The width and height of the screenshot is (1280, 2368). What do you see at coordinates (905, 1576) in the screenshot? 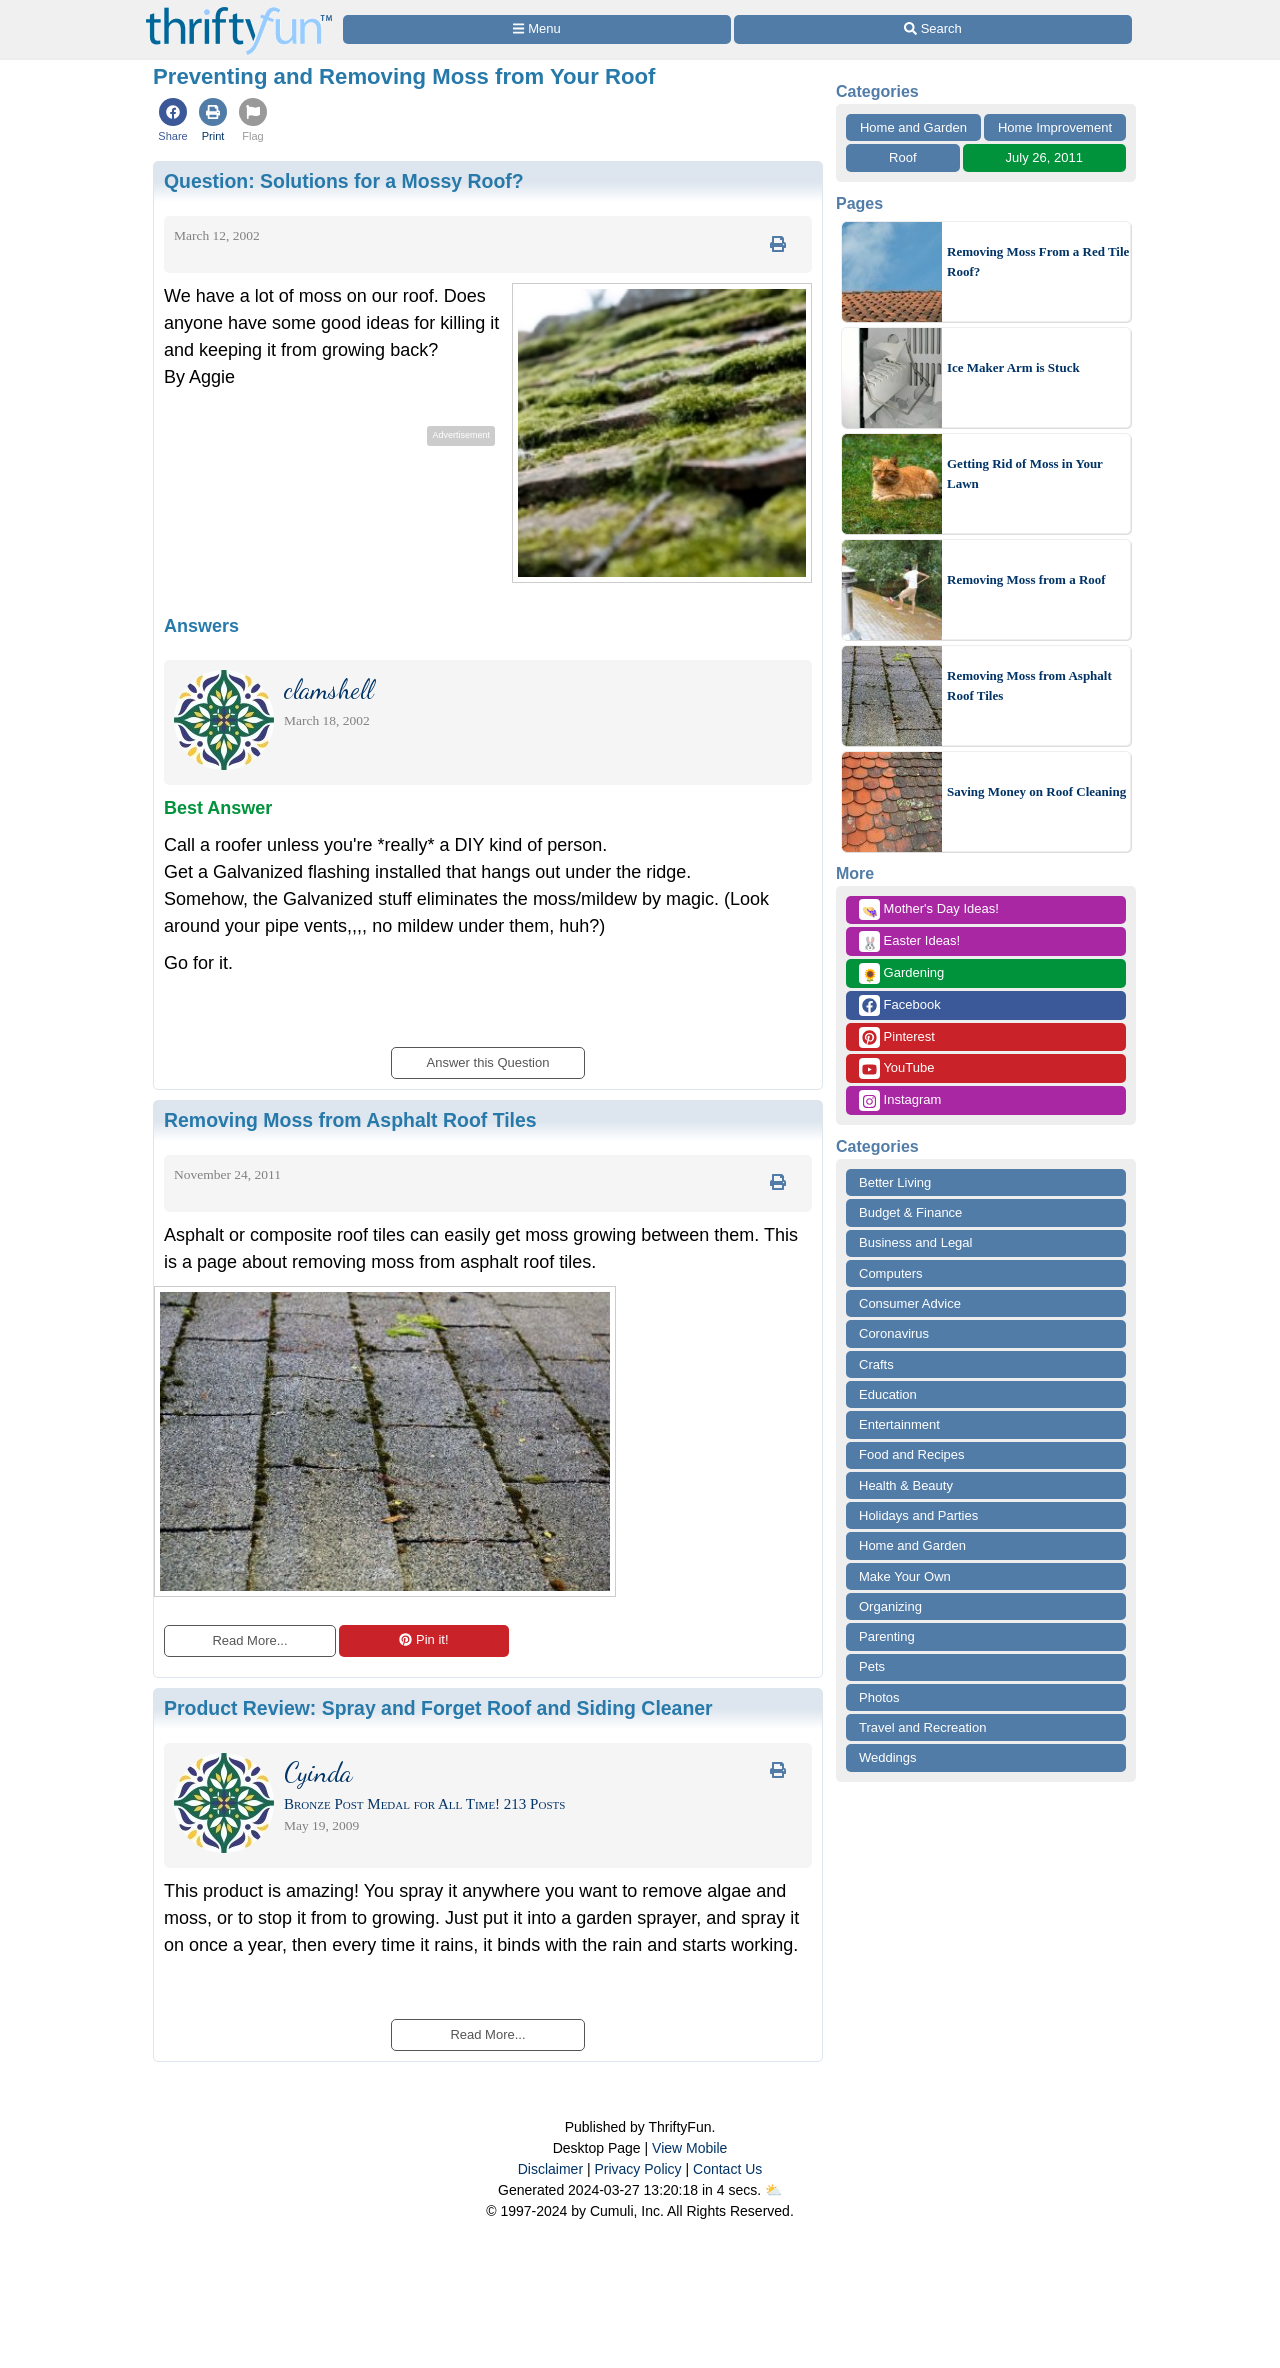
I see `Make Your Own` at bounding box center [905, 1576].